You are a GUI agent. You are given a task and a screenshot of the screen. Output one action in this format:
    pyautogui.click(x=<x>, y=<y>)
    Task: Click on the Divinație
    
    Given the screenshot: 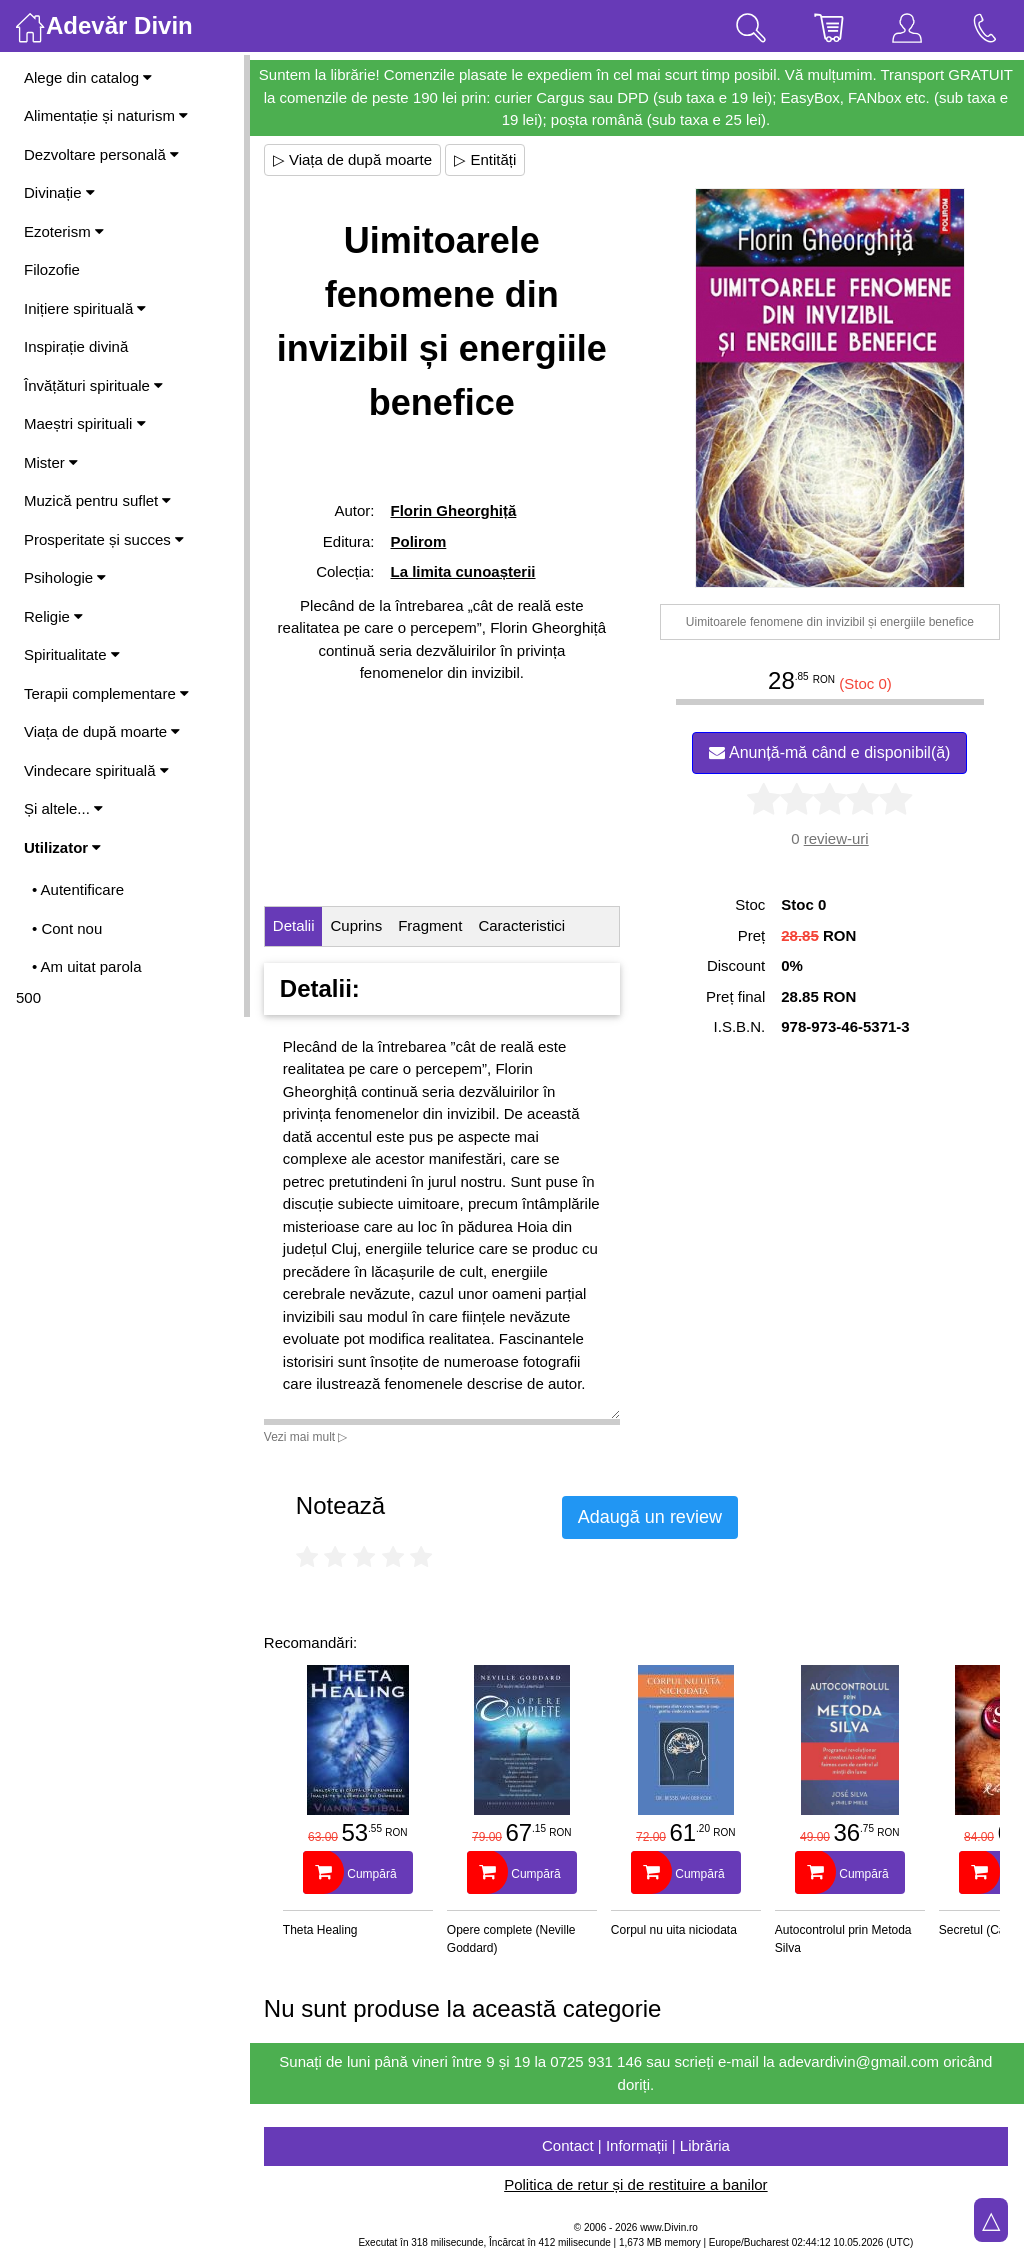 What is the action you would take?
    pyautogui.click(x=59, y=192)
    